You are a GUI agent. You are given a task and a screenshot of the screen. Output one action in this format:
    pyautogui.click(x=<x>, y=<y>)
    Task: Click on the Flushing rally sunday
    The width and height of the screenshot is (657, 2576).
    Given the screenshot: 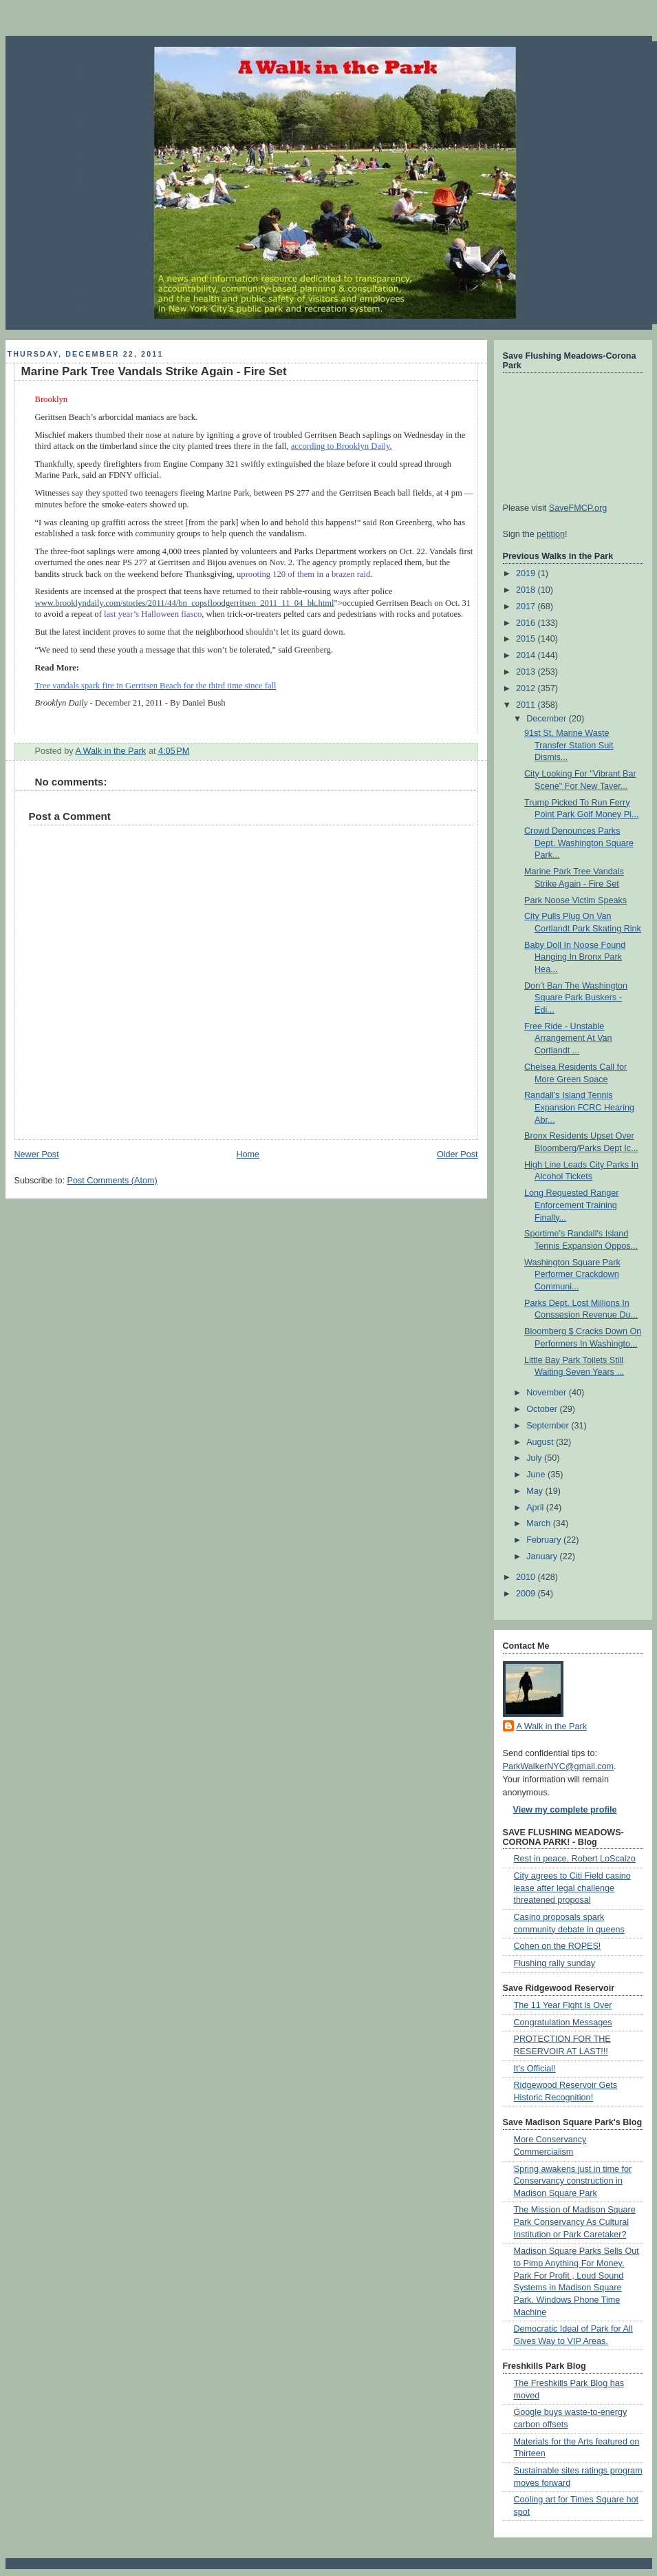 What is the action you would take?
    pyautogui.click(x=554, y=1963)
    